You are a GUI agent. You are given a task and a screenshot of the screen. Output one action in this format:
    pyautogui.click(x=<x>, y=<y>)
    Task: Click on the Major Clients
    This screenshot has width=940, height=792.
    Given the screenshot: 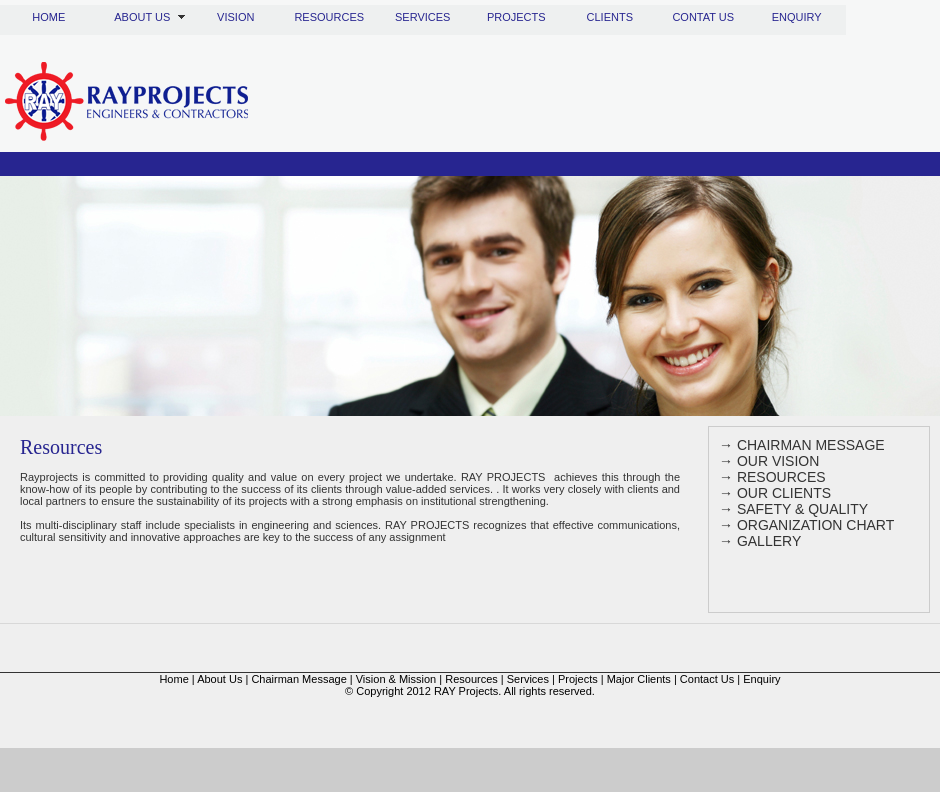 What is the action you would take?
    pyautogui.click(x=639, y=679)
    